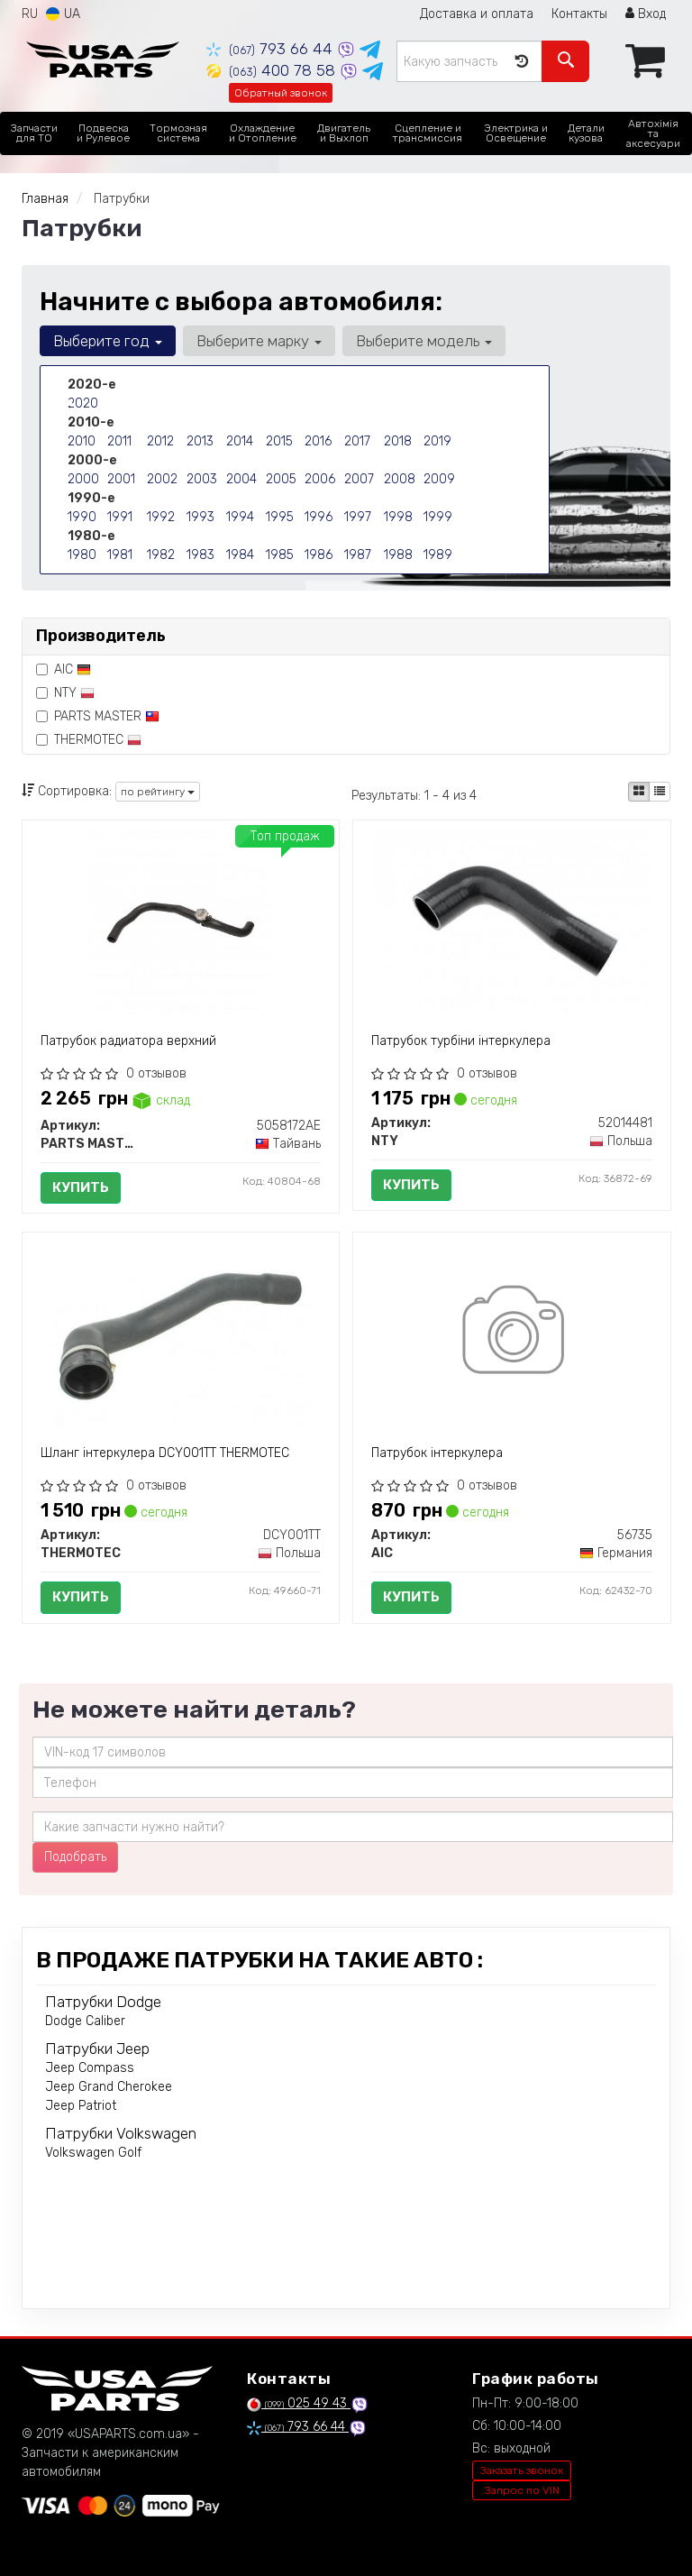 This screenshot has height=2576, width=692. Describe the element at coordinates (82, 517) in the screenshot. I see `1990` at that location.